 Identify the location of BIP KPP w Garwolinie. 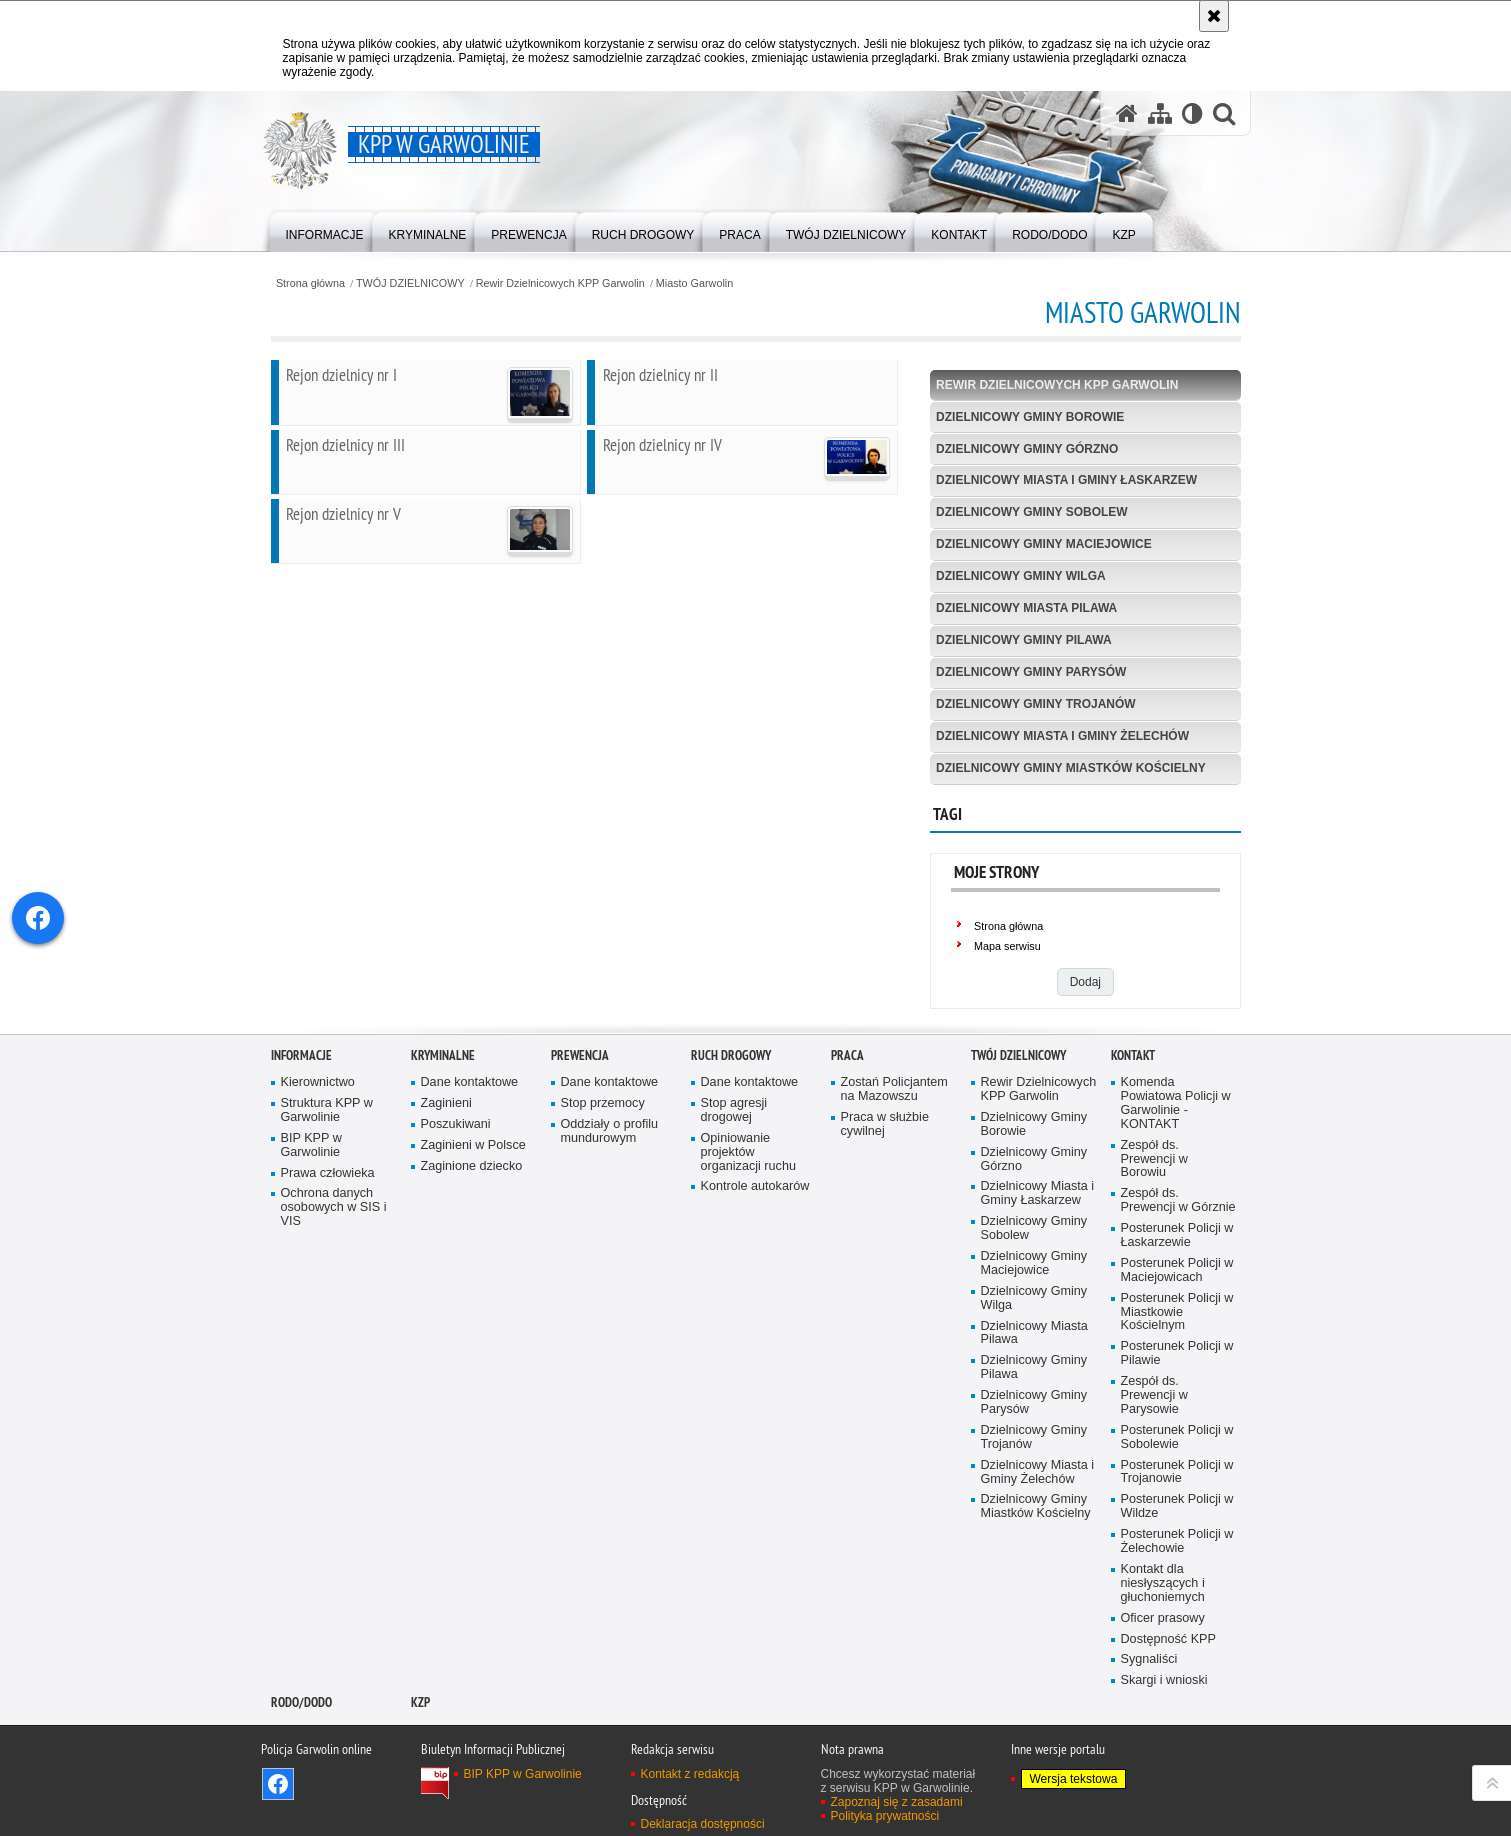
(311, 1230).